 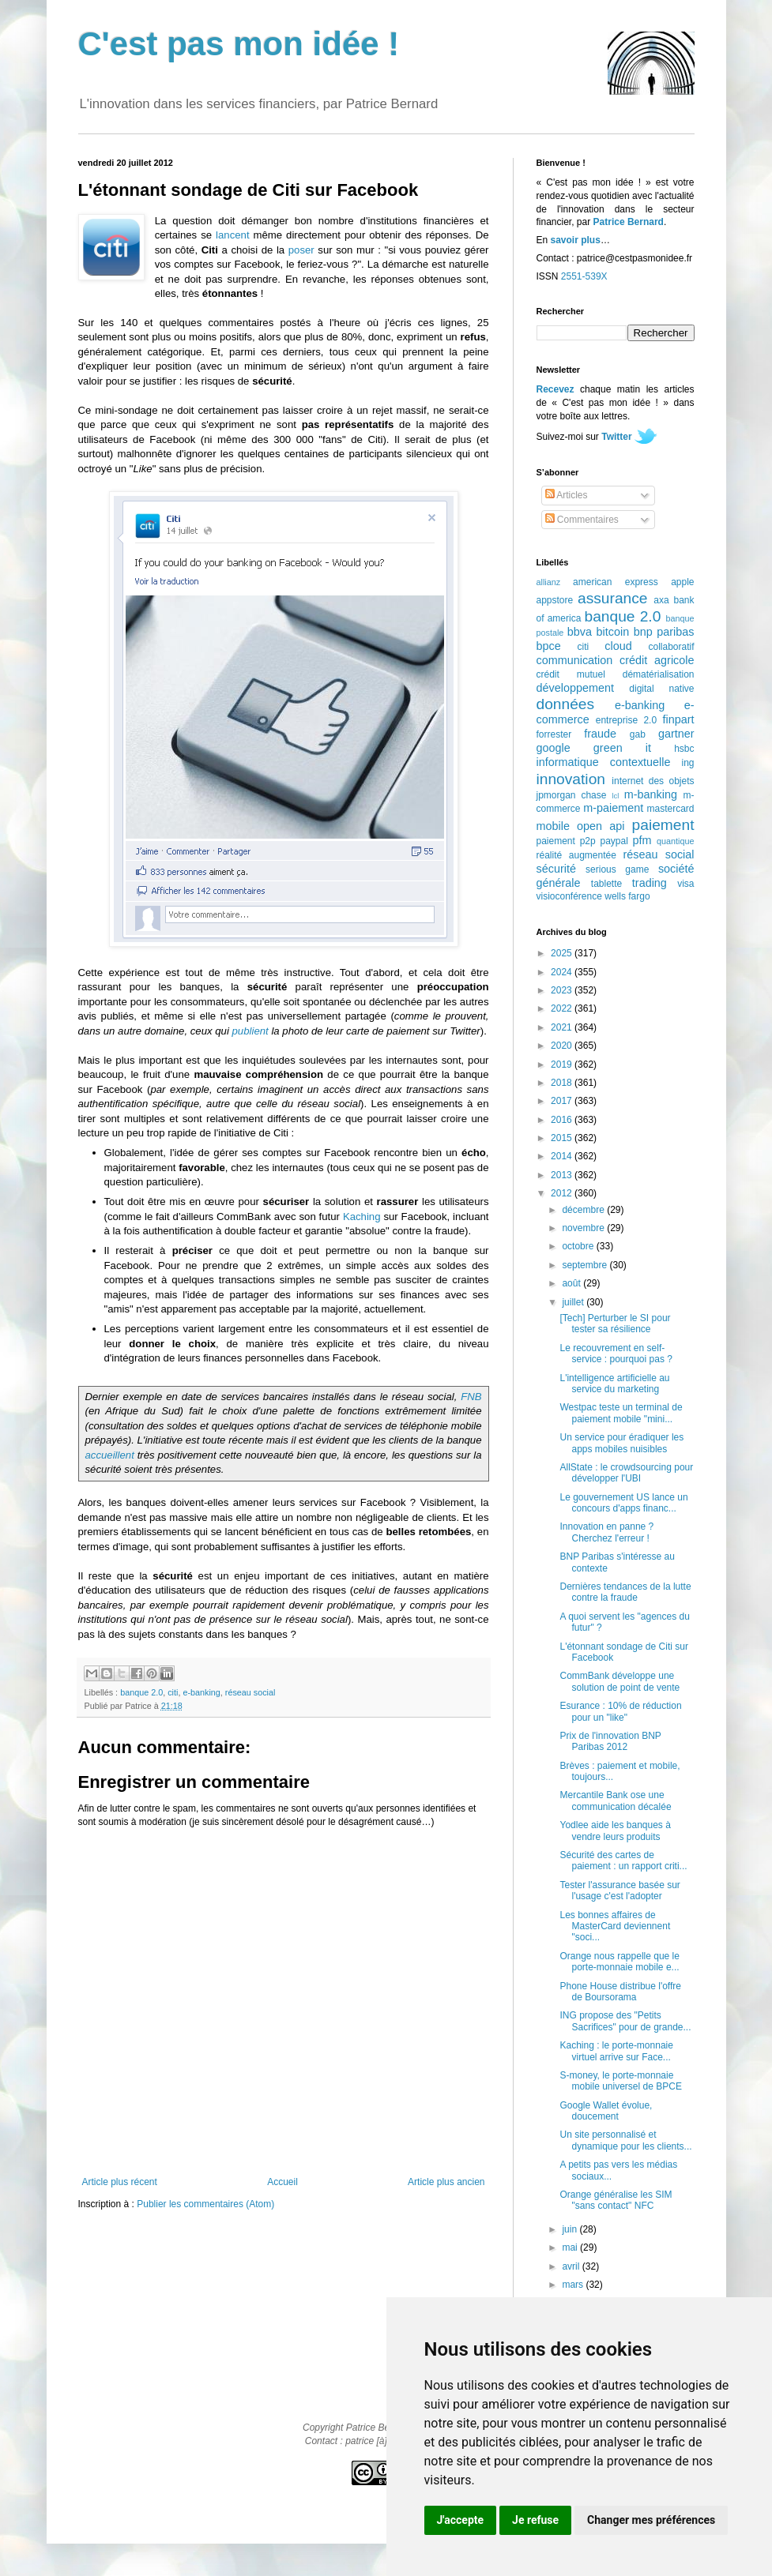 I want to click on 2015, so click(x=562, y=1137).